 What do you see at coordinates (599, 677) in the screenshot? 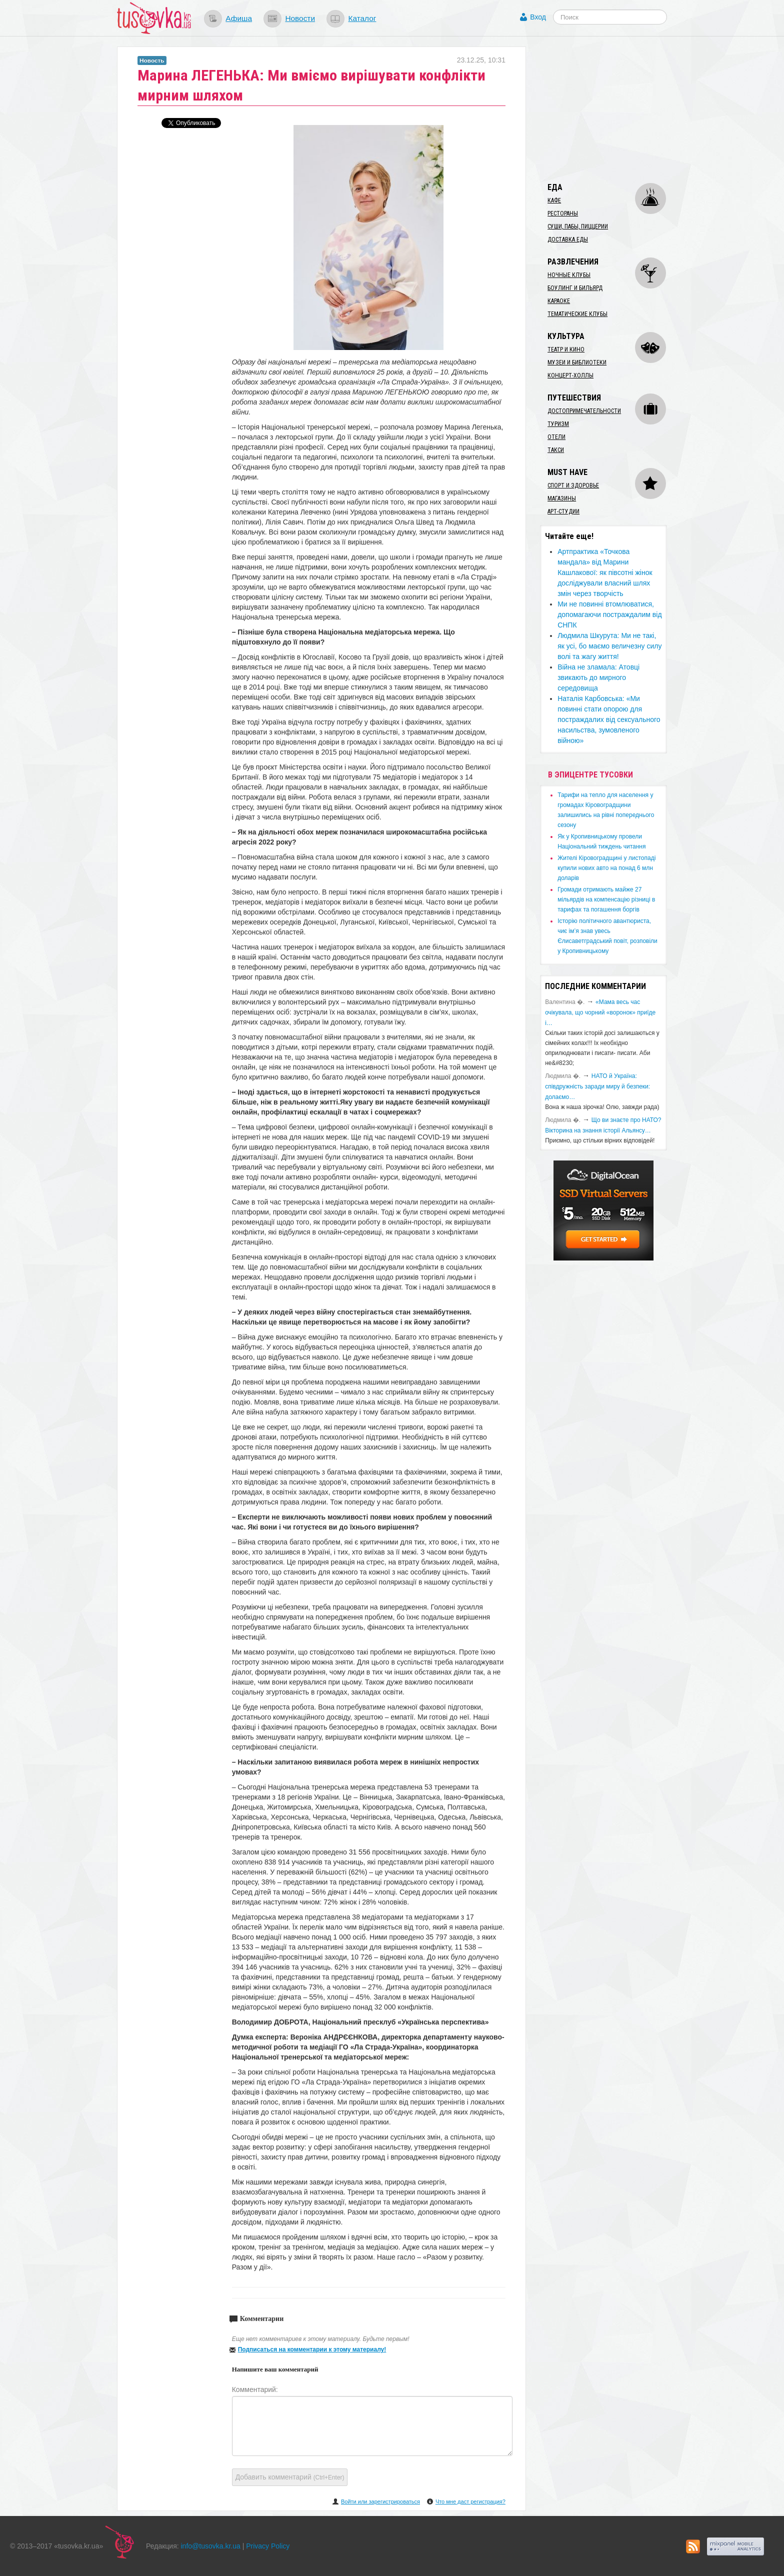
I see `​Війна не зламала: Атовці звикають до мирного середовища` at bounding box center [599, 677].